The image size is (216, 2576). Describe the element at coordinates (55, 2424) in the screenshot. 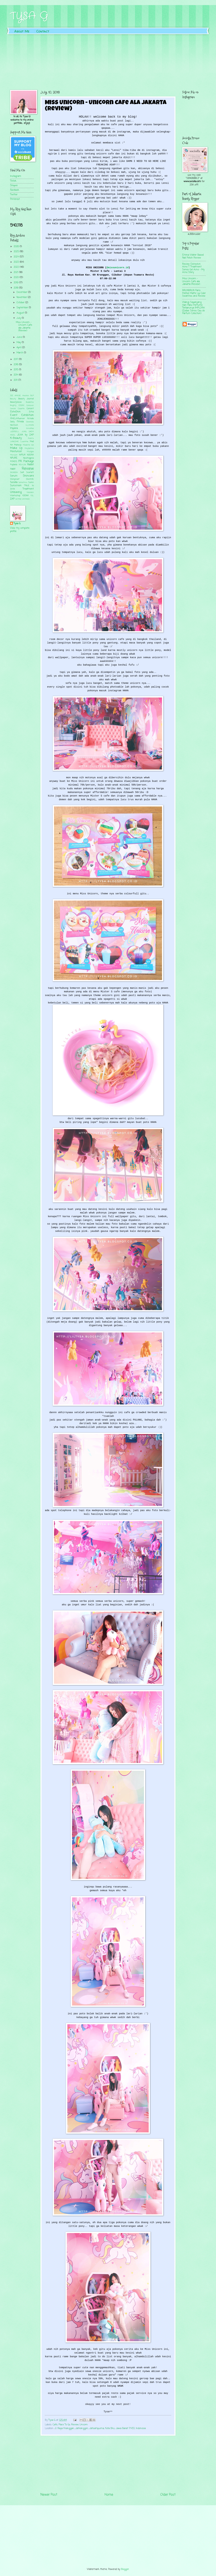

I see `Cafe` at that location.